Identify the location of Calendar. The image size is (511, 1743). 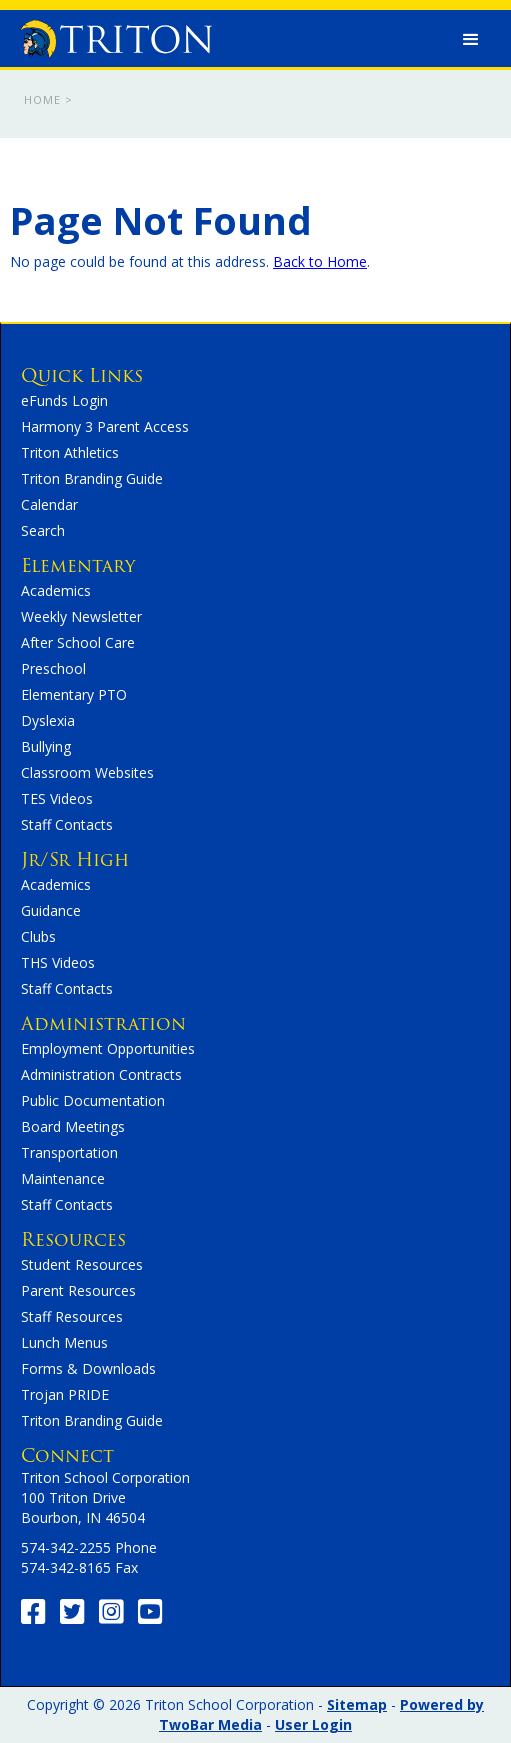
(49, 504).